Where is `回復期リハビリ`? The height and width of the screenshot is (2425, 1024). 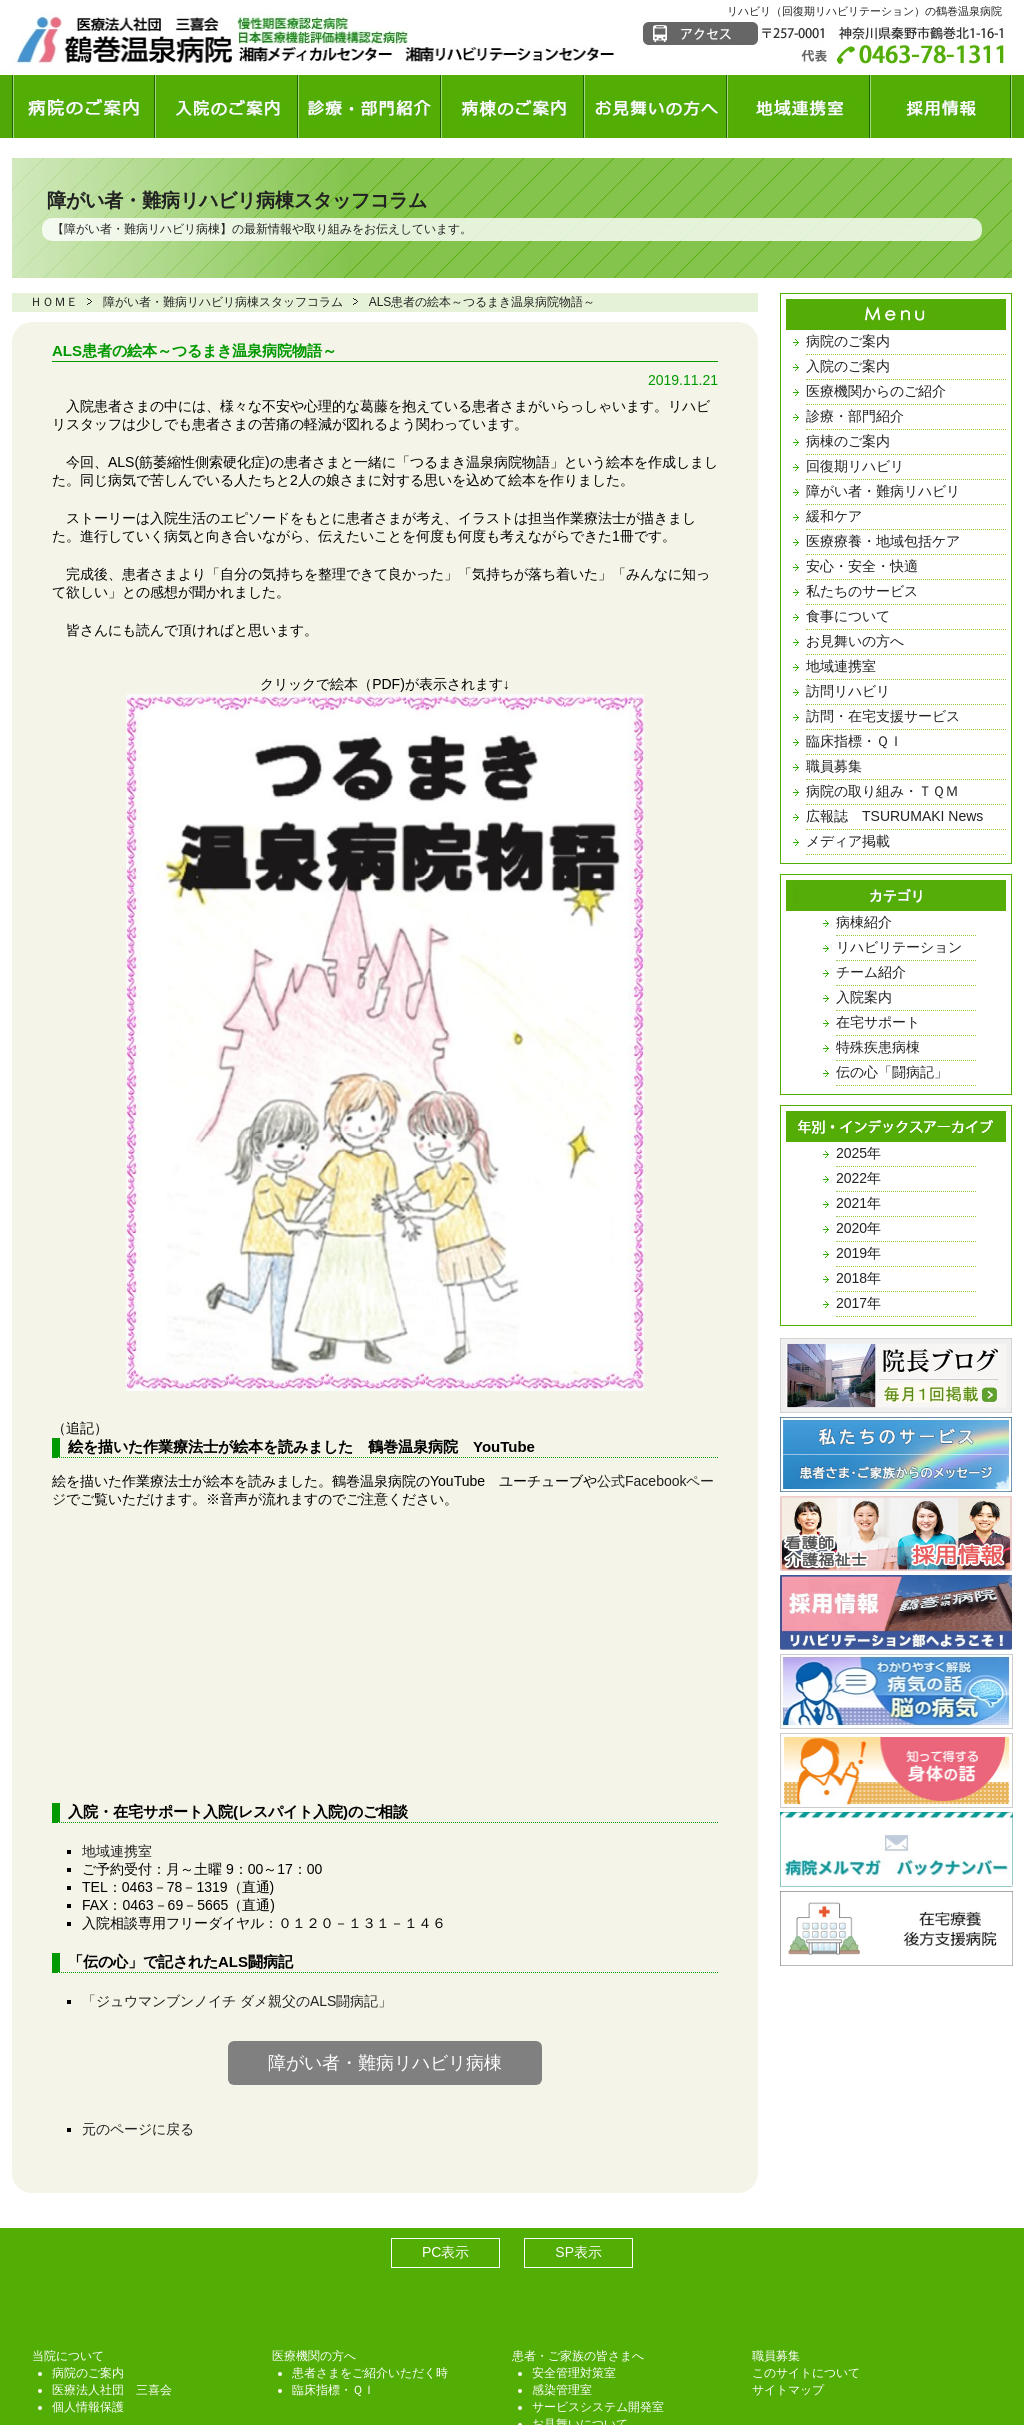 回復期リハビリ is located at coordinates (855, 466).